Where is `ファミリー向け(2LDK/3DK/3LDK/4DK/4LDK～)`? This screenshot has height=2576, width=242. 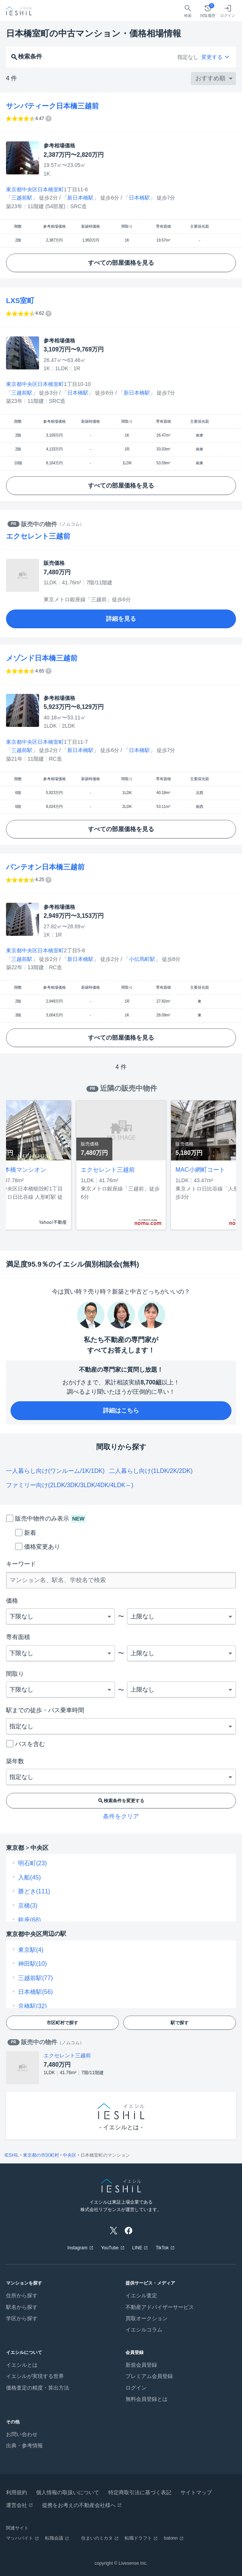
ファミリー向け(2LDK/3DK/3LDK/4DK/4LDK～) is located at coordinates (69, 1485).